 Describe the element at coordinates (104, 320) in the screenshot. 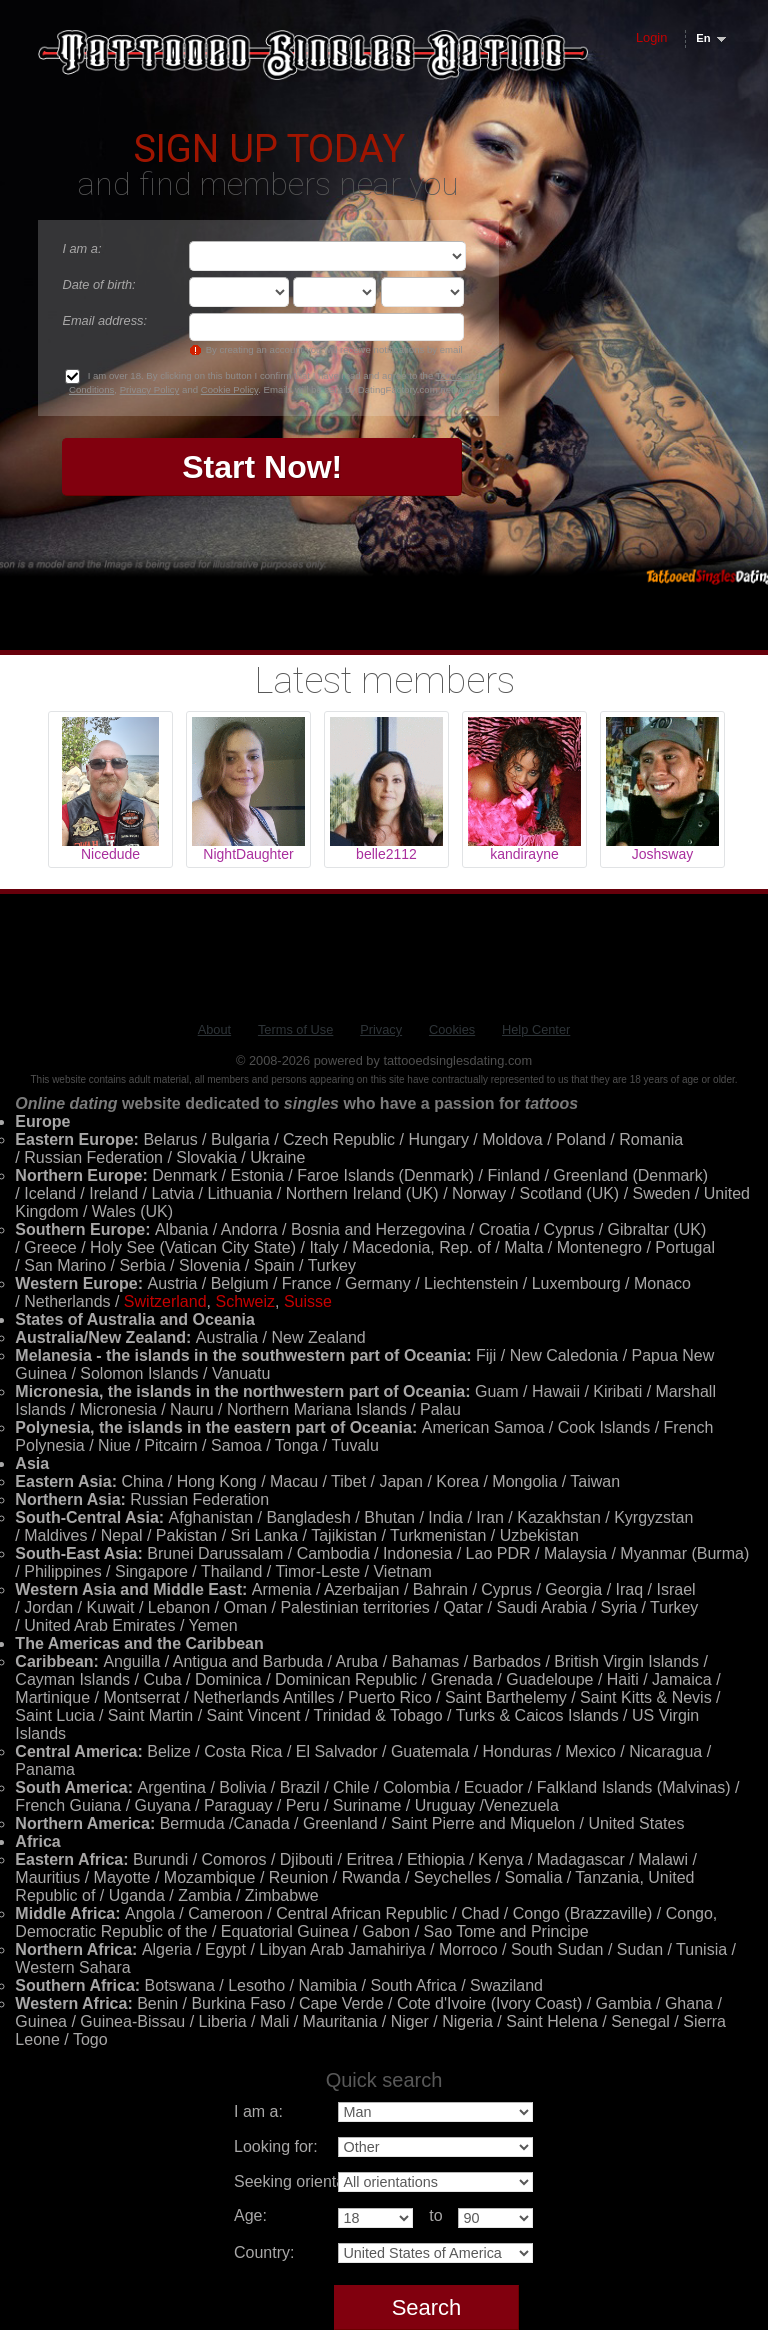

I see `Email address:` at that location.